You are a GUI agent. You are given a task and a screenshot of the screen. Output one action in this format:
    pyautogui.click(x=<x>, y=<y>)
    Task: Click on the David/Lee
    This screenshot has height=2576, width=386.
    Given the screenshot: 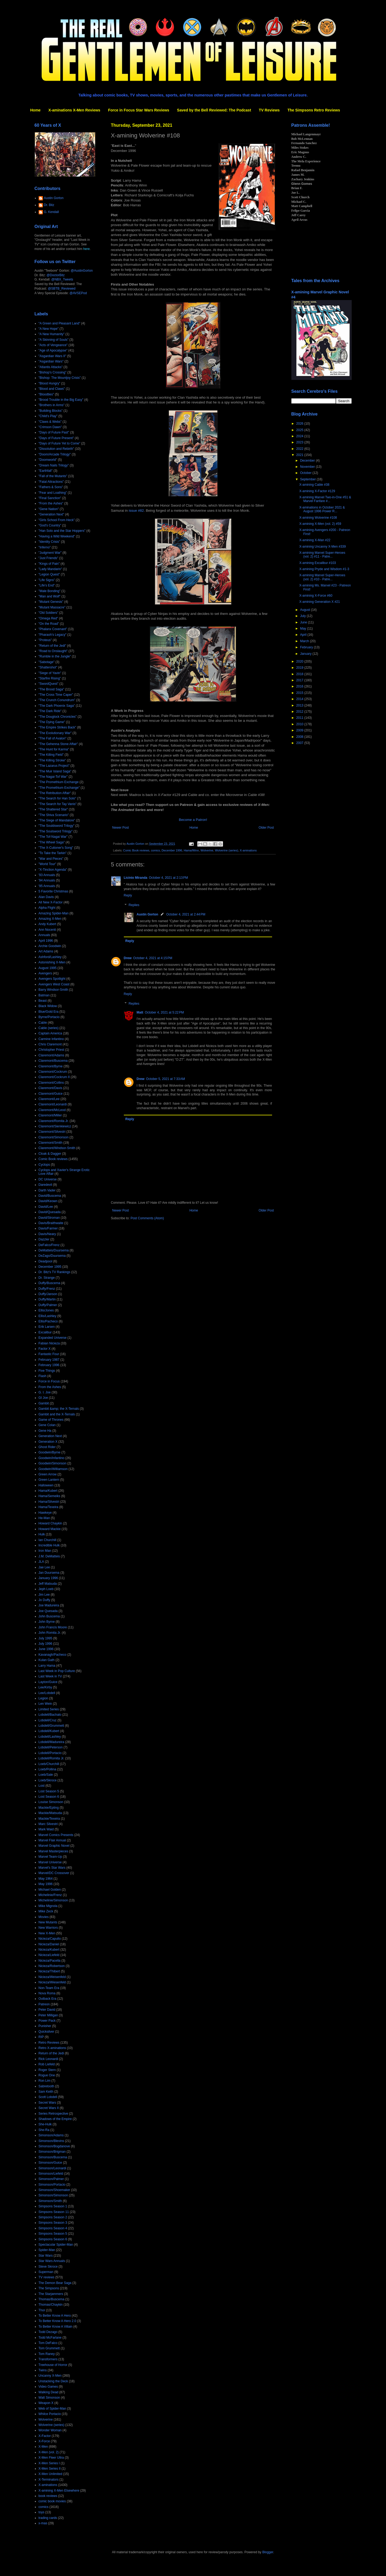 What is the action you would take?
    pyautogui.click(x=46, y=1207)
    